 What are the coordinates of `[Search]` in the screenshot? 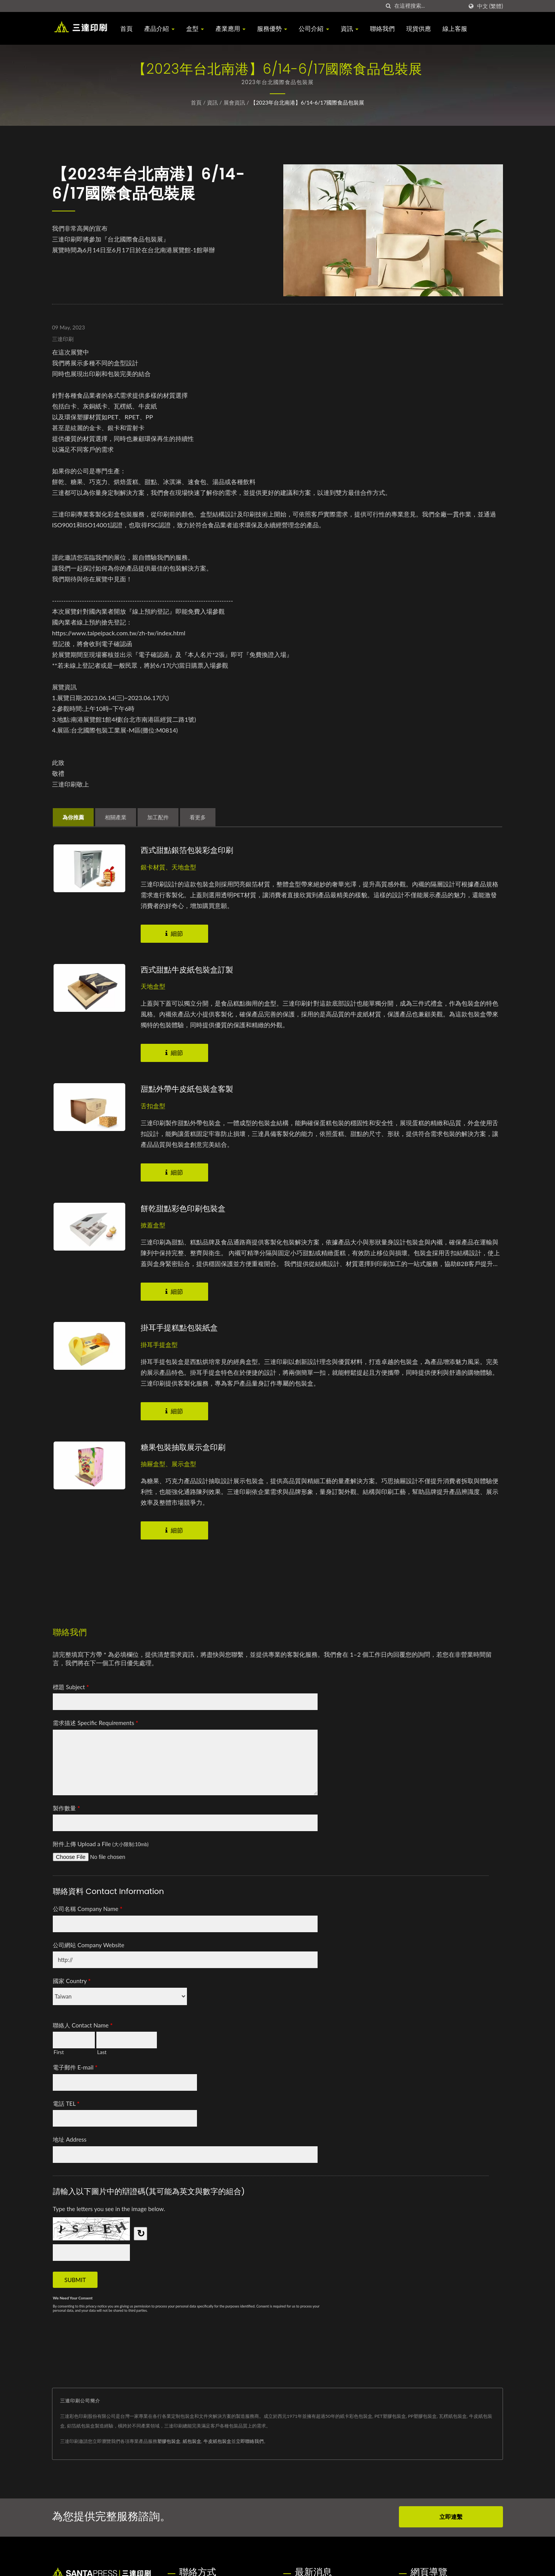 It's located at (428, 6).